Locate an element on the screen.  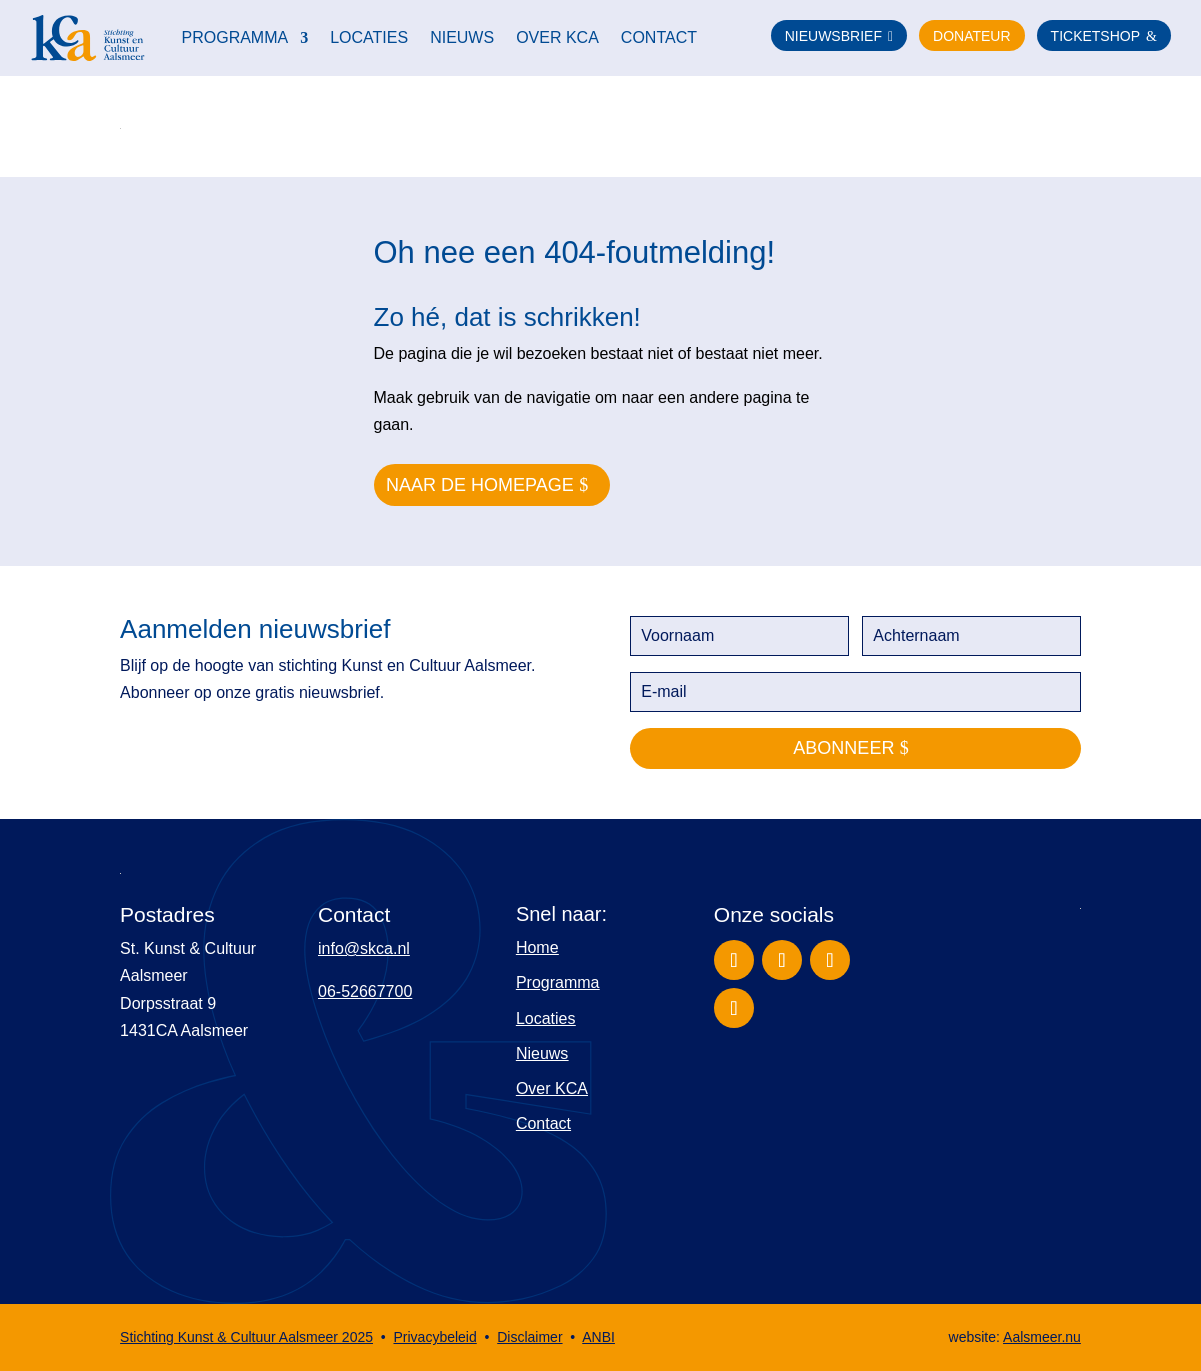
naar de homepage is located at coordinates (480, 485).